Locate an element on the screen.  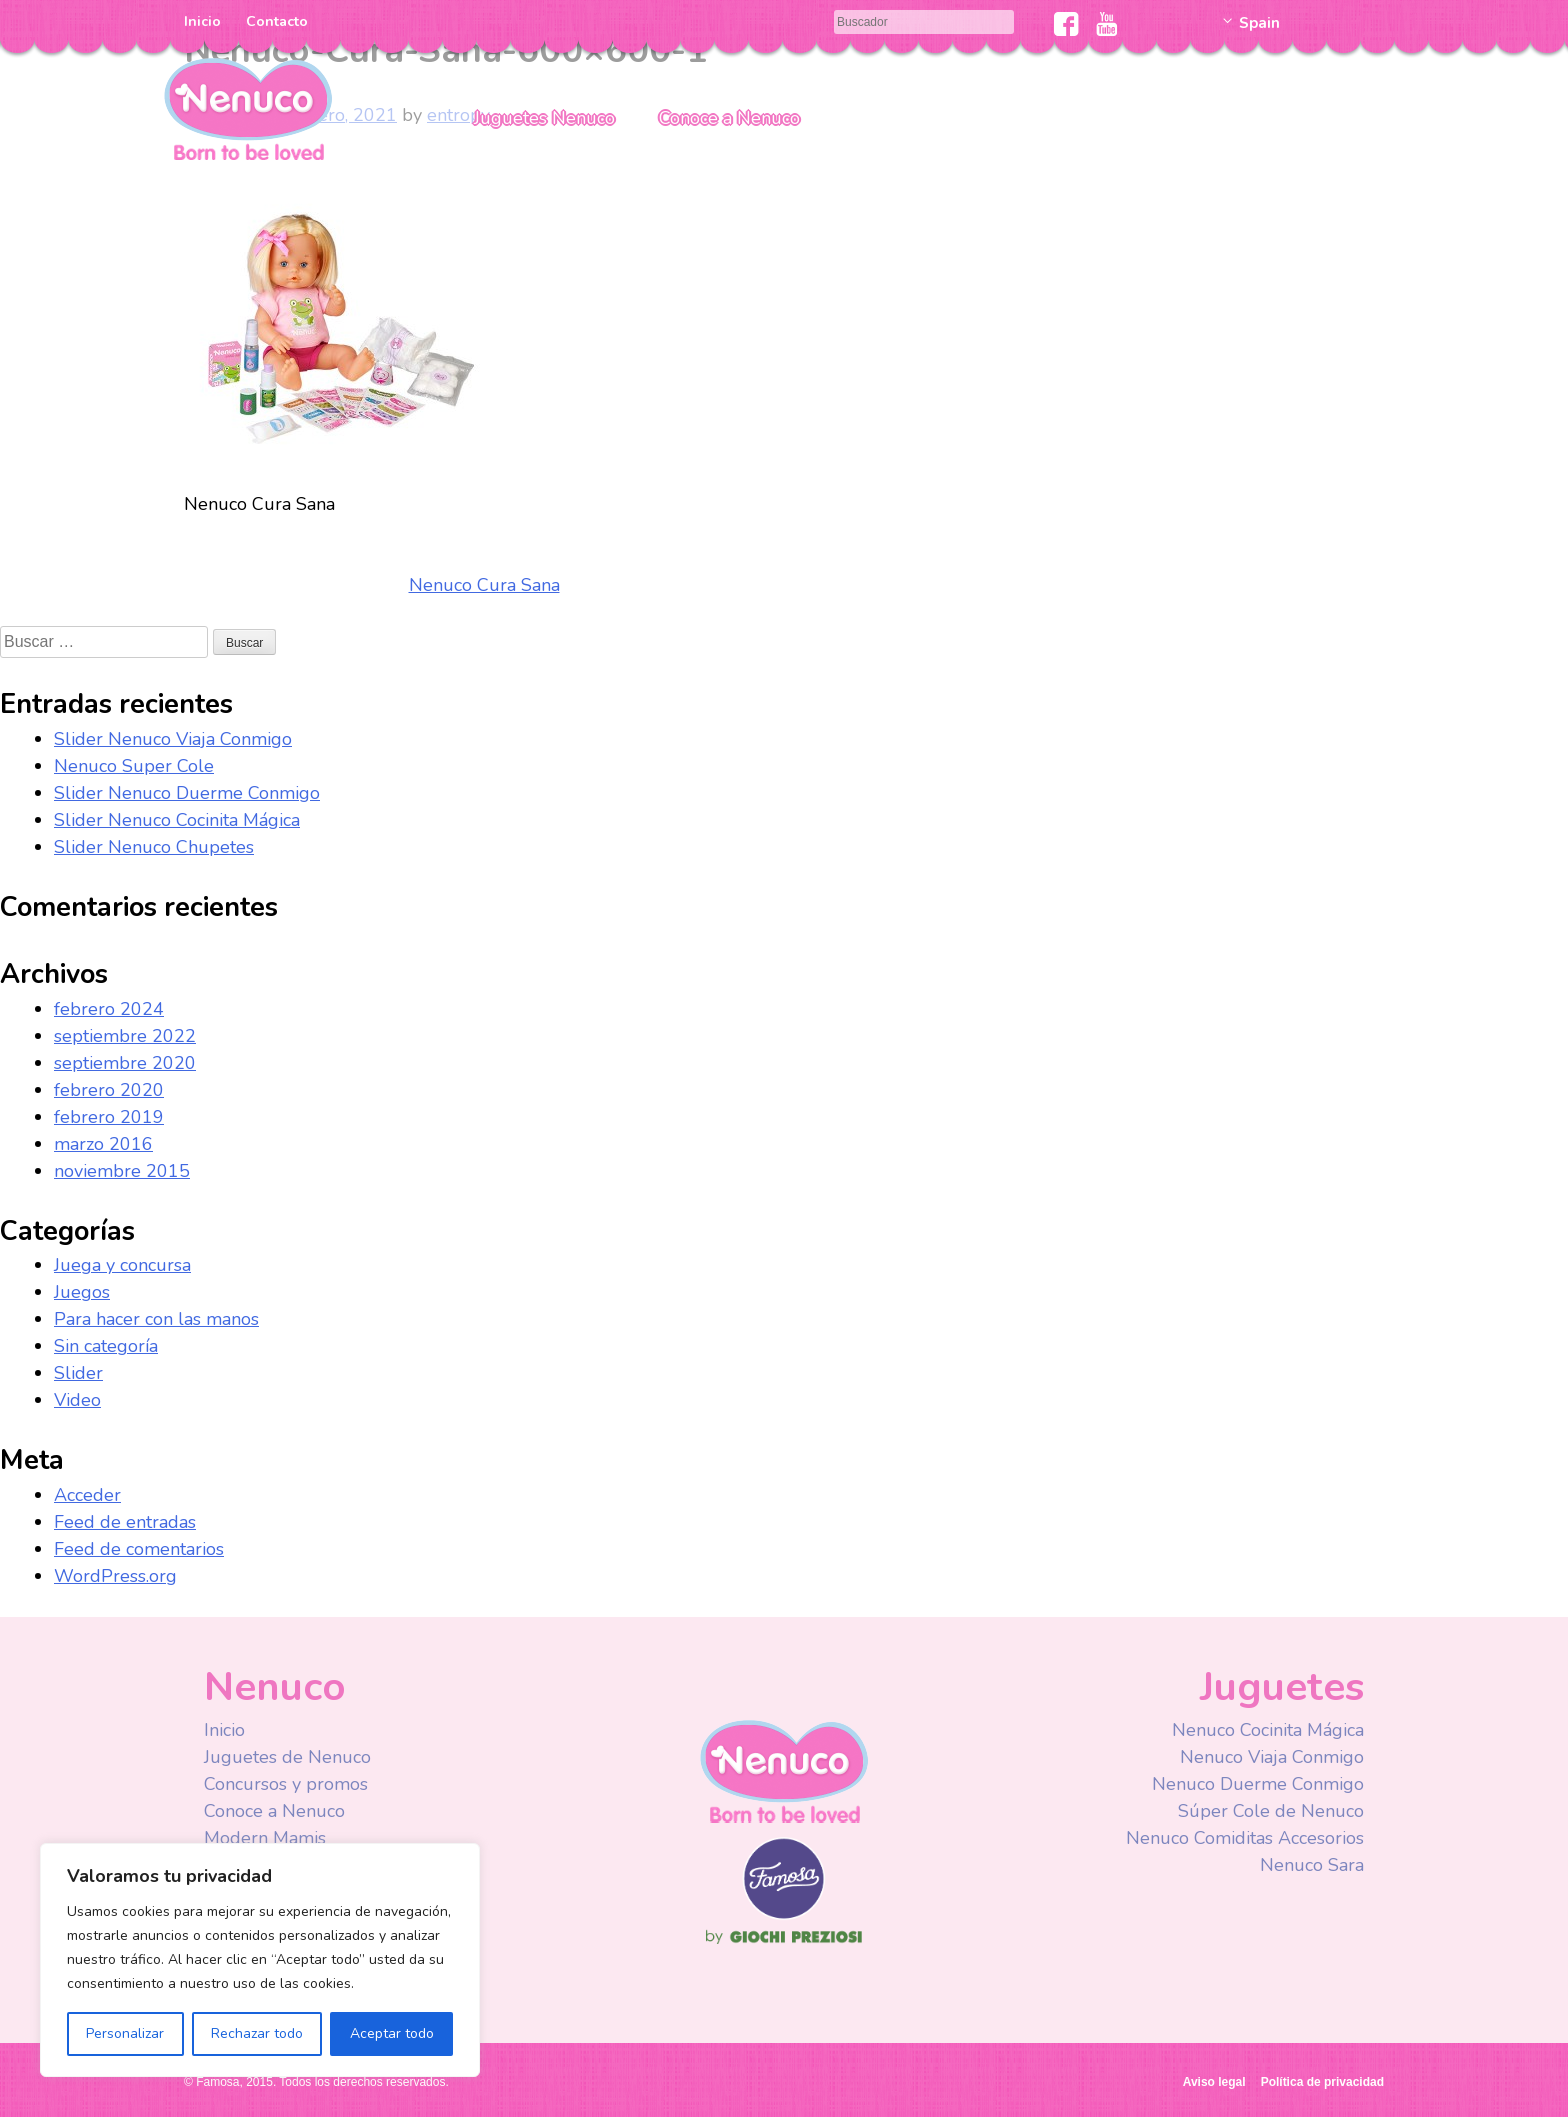
septiembre 2022 is located at coordinates (125, 1036).